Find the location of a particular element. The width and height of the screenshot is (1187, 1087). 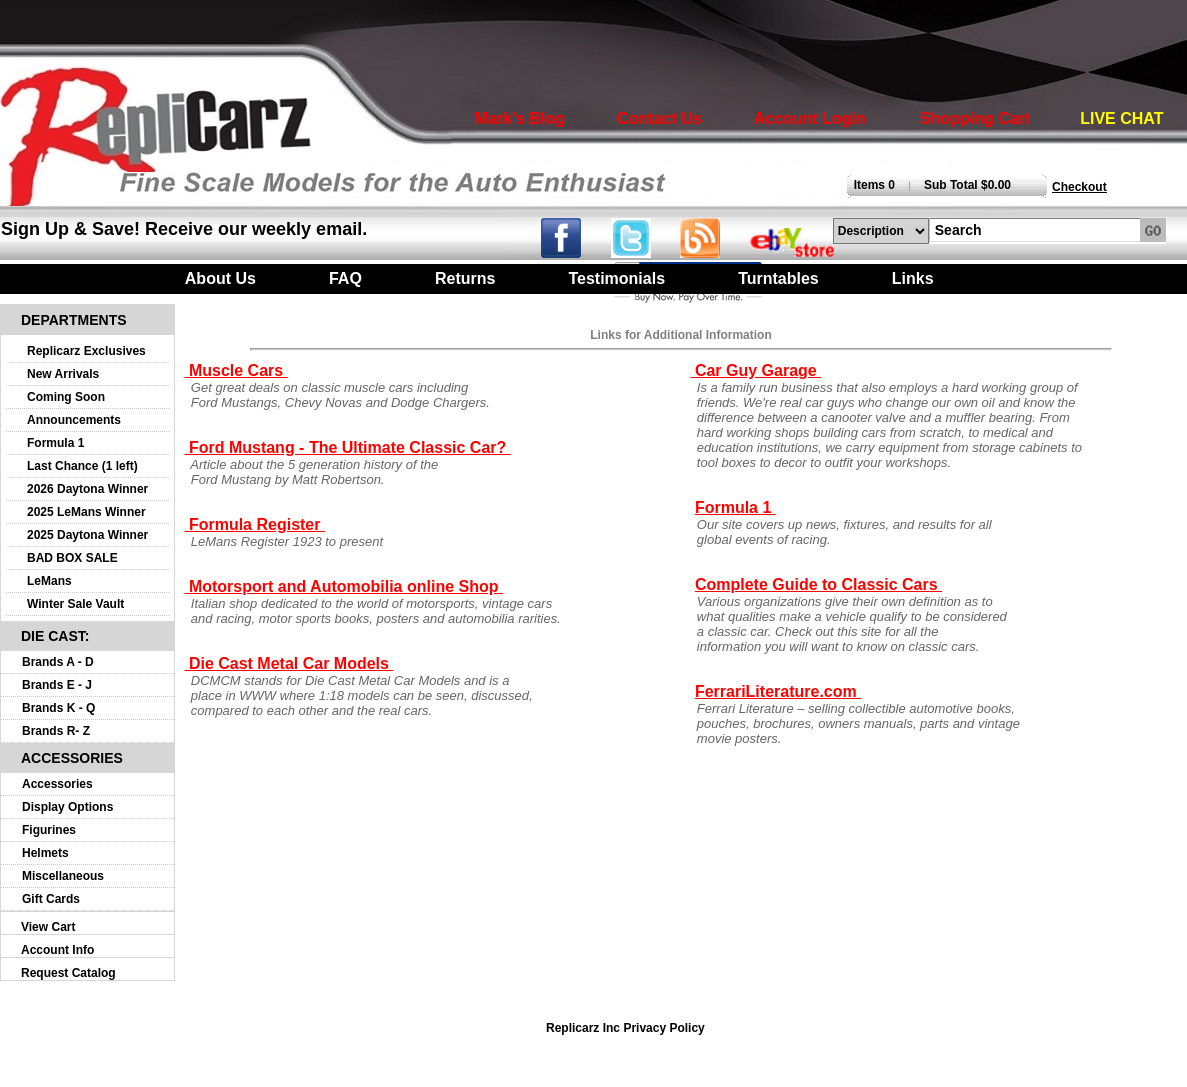

Replicarz Inc Privacy Policy is located at coordinates (625, 1028).